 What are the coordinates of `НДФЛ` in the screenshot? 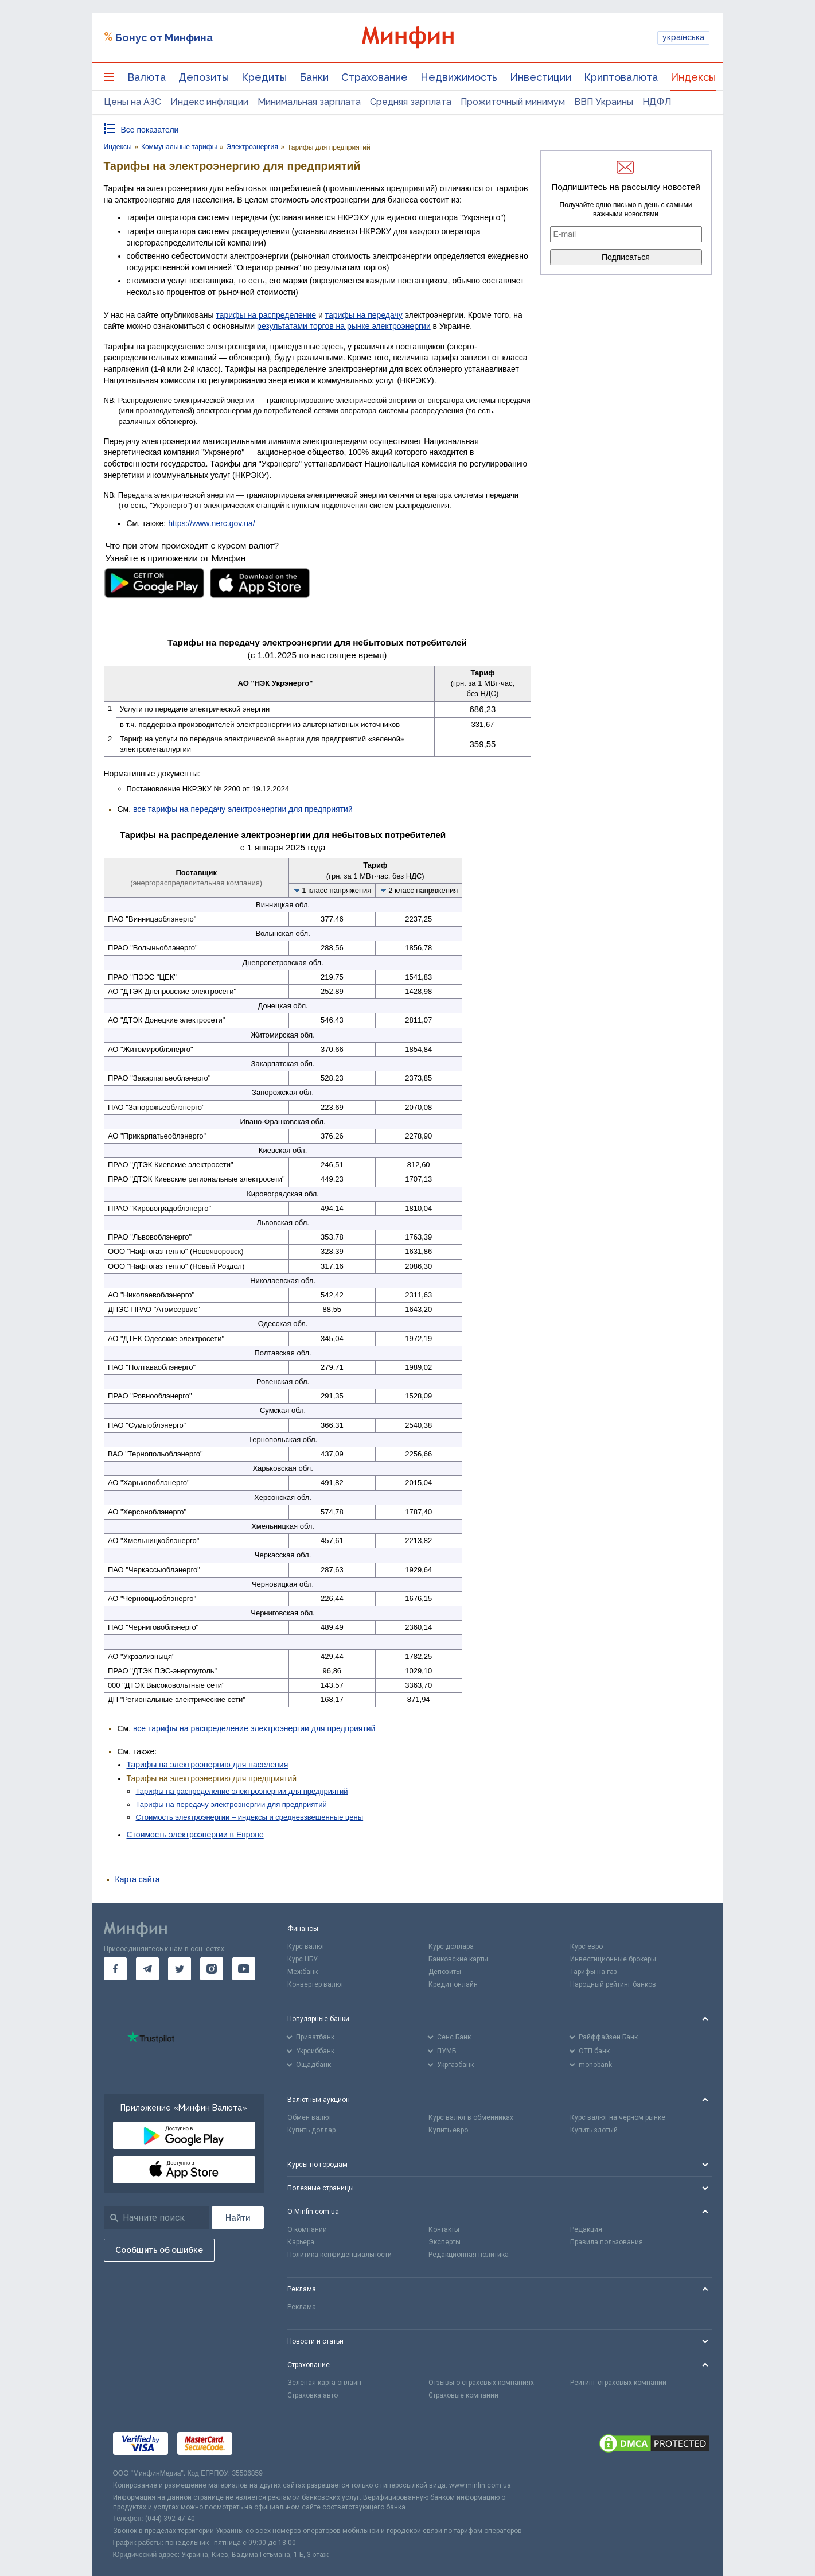 It's located at (657, 101).